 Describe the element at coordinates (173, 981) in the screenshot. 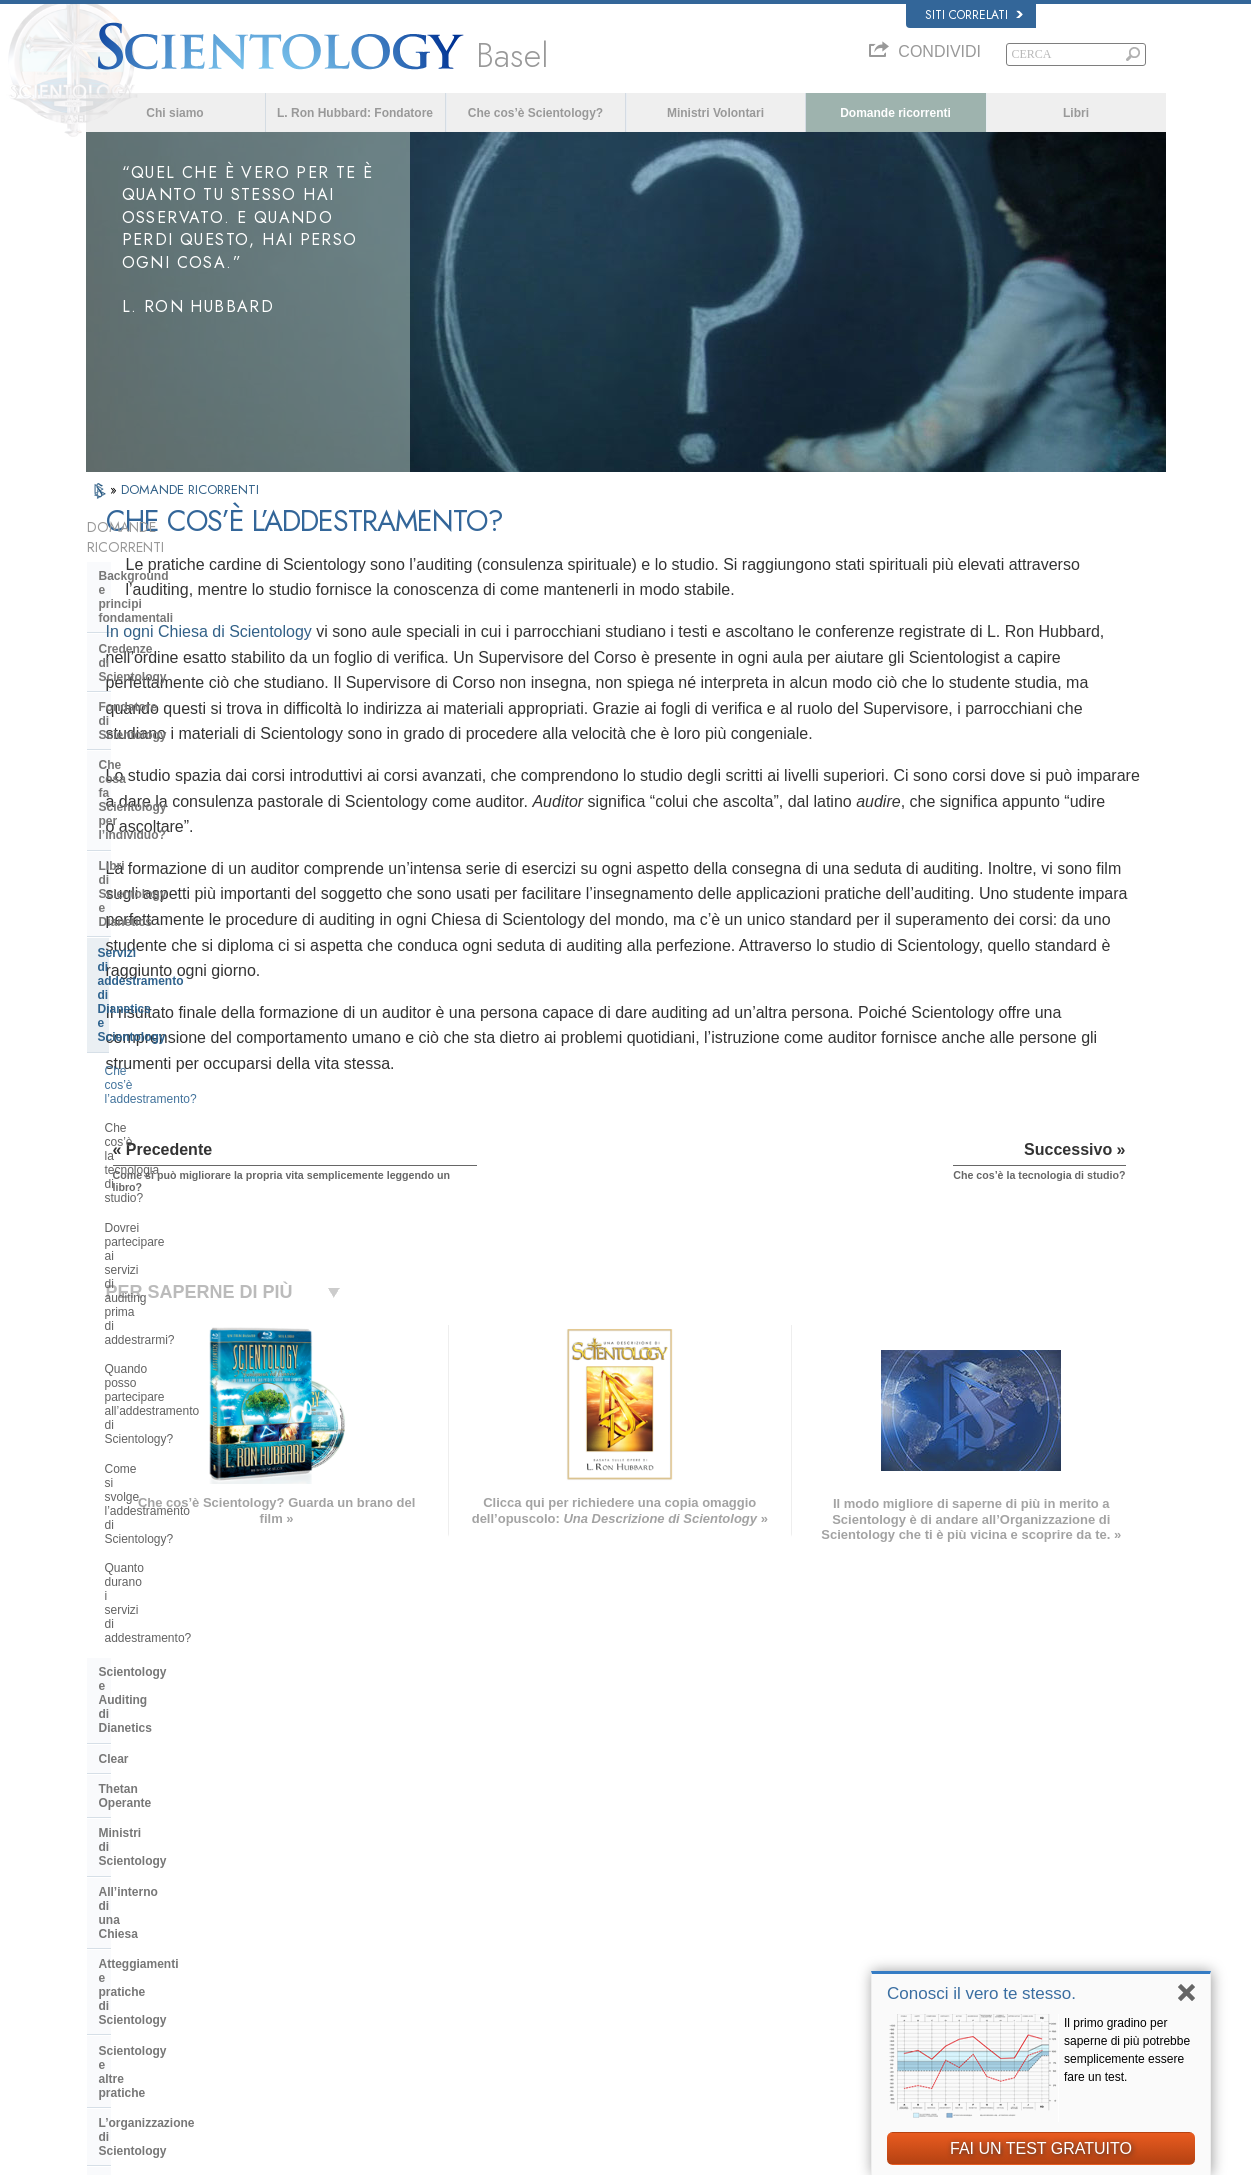

I see `Quanto durano i servizi di addestramento?` at that location.